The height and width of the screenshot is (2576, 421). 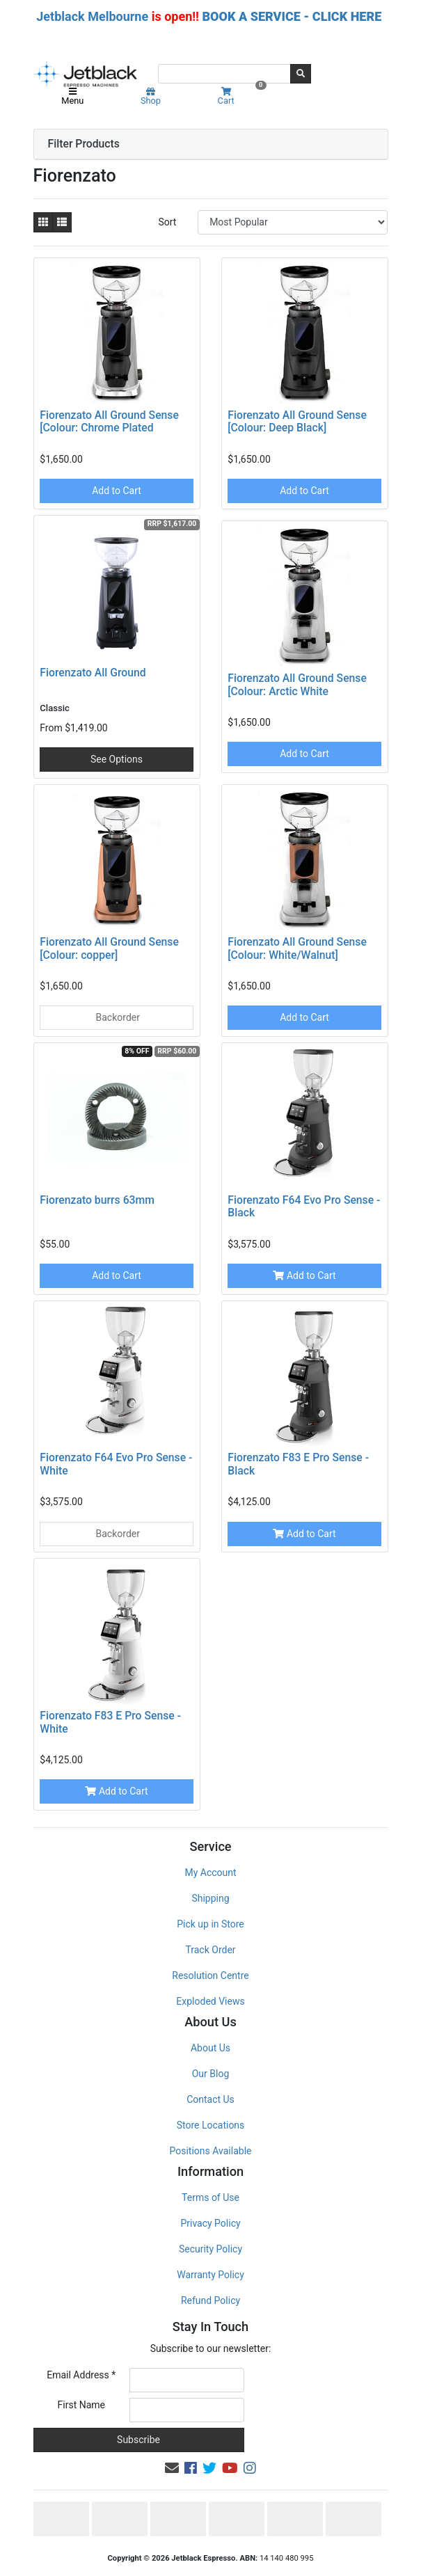 I want to click on Backorder, so click(x=116, y=1017).